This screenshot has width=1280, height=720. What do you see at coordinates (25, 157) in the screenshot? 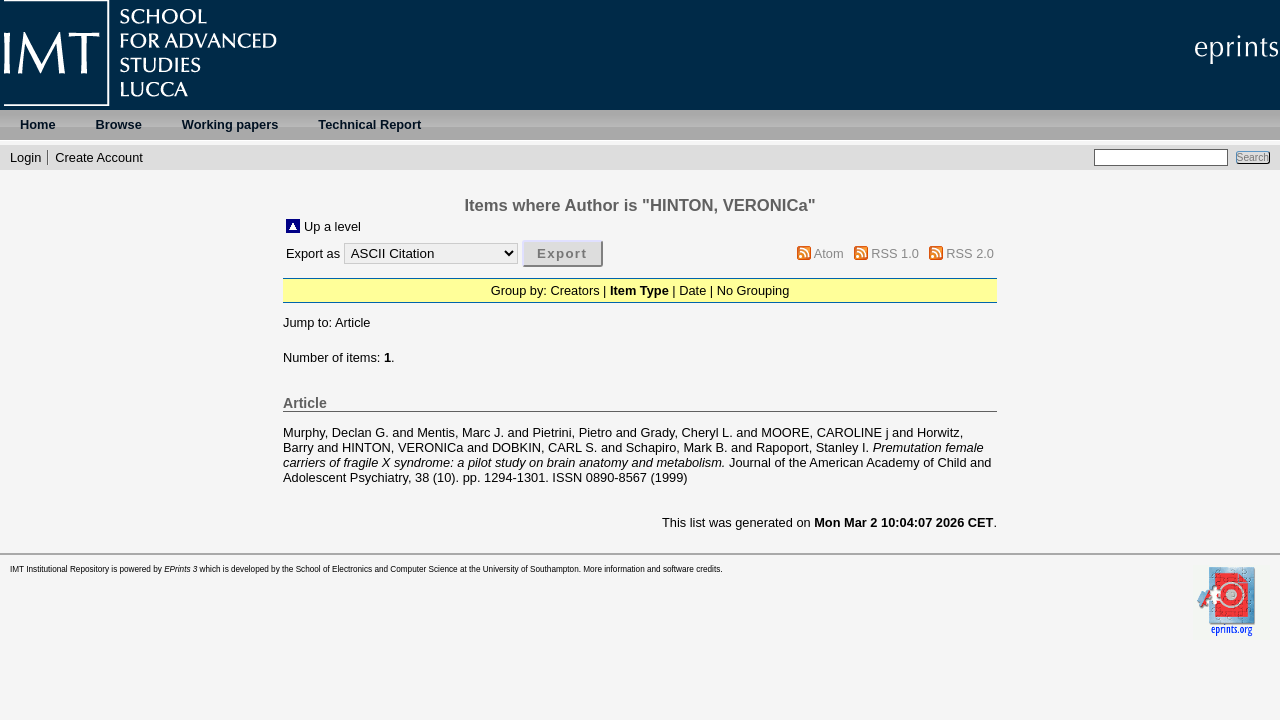
I see `Login` at bounding box center [25, 157].